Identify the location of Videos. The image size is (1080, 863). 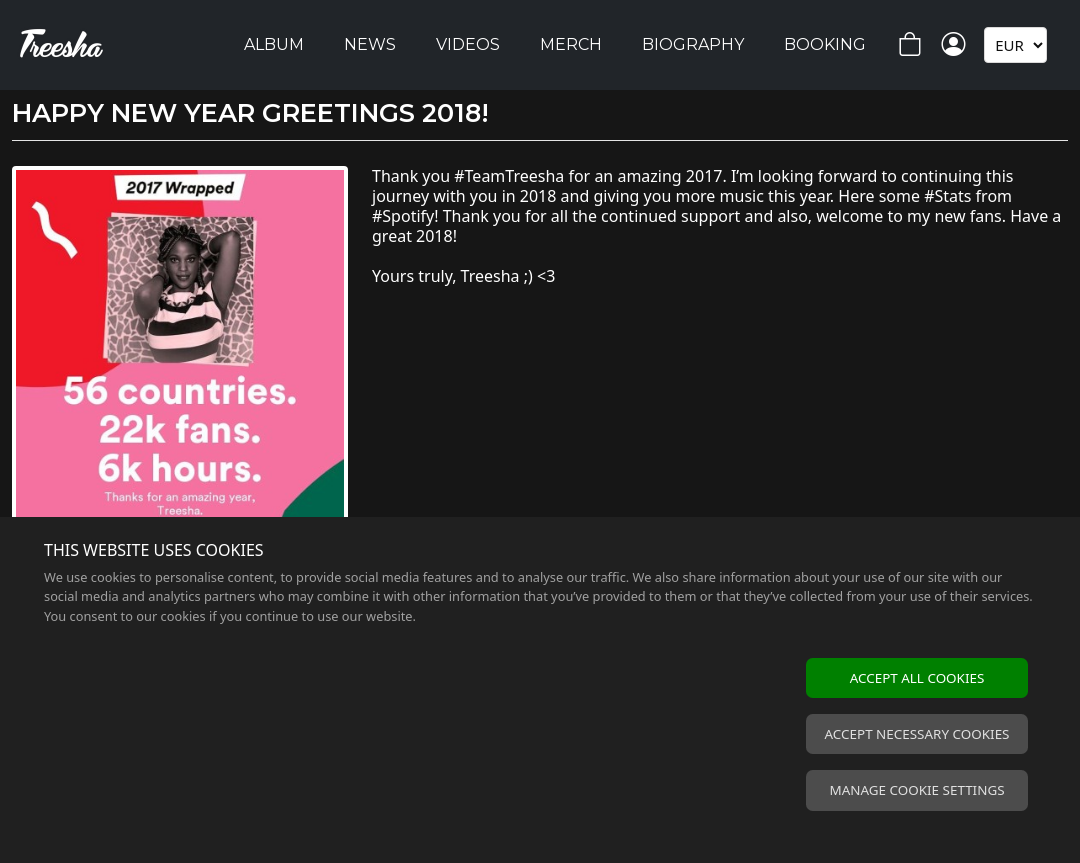
(468, 44).